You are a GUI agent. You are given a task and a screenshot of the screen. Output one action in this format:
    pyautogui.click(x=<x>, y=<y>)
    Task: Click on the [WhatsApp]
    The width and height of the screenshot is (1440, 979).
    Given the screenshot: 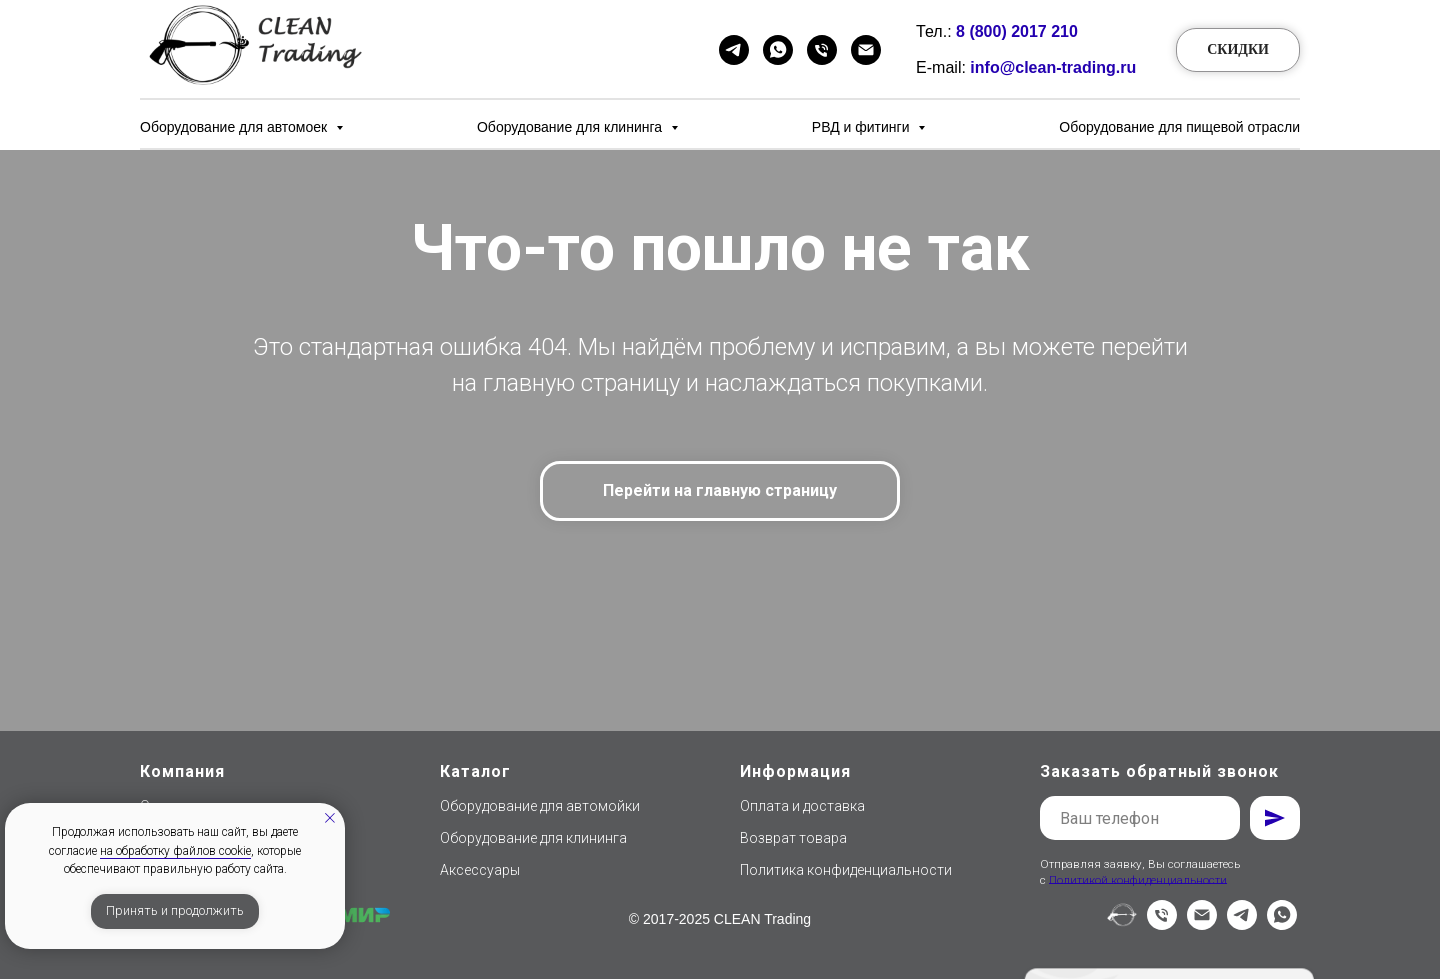 What is the action you would take?
    pyautogui.click(x=778, y=50)
    